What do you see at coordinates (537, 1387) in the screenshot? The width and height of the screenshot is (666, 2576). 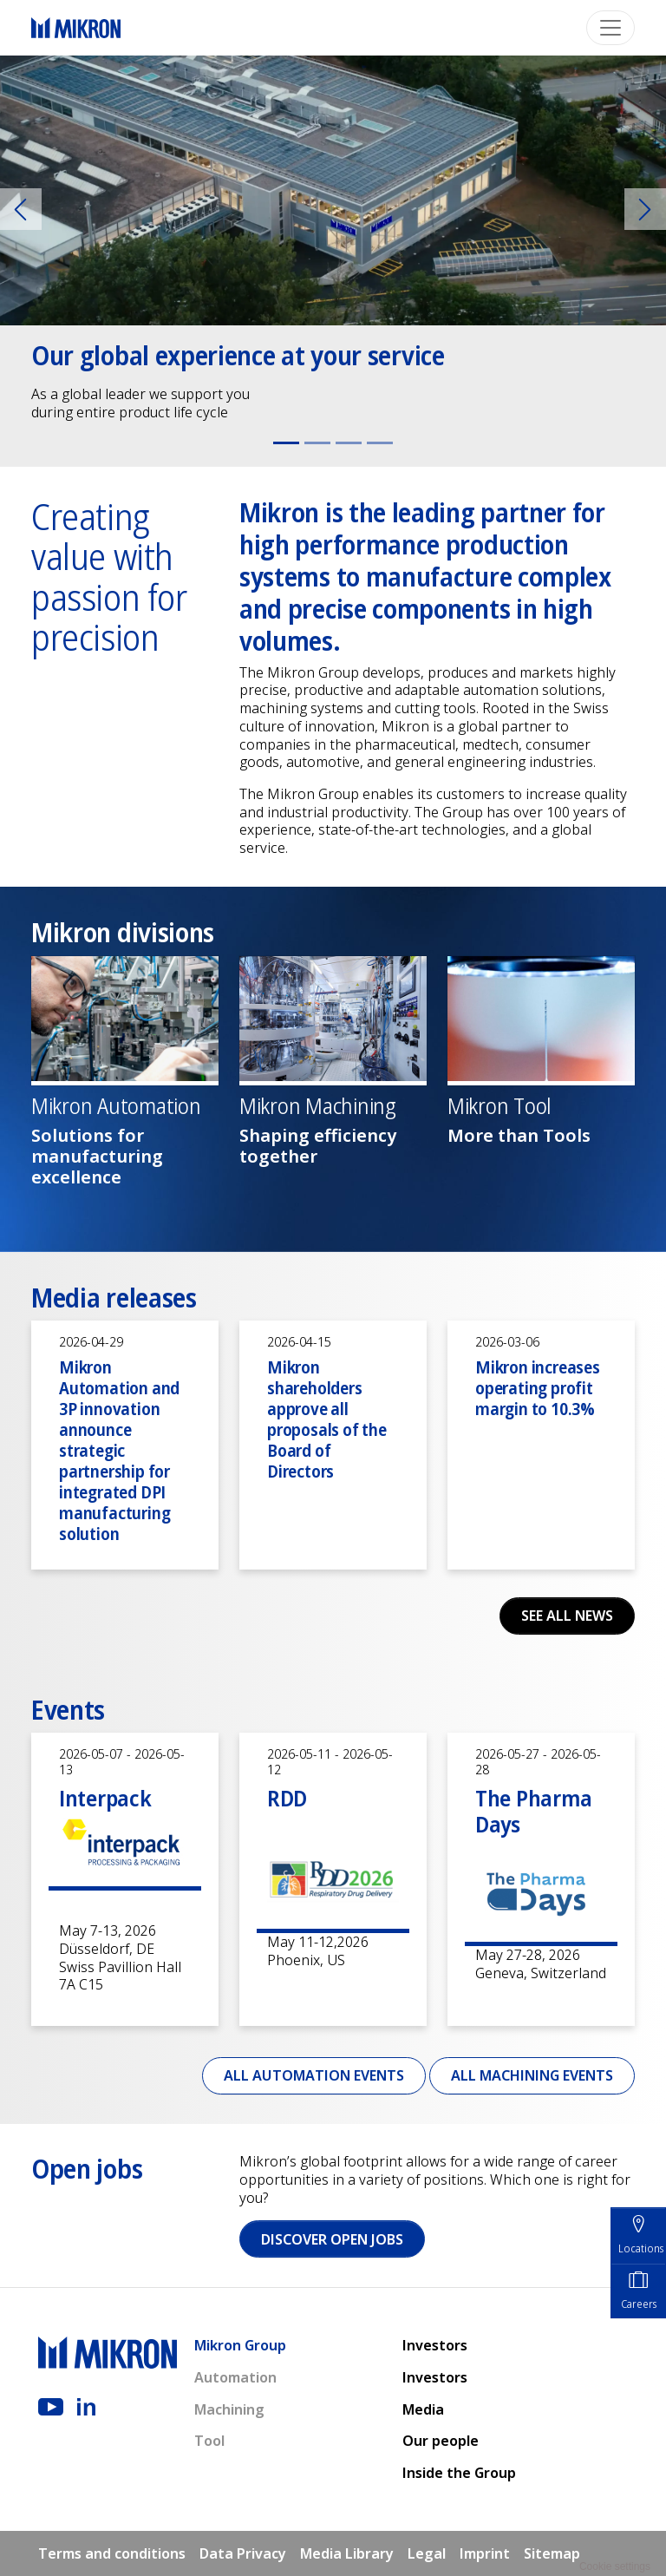 I see `Mikron increases operating profit margin to 10.3%` at bounding box center [537, 1387].